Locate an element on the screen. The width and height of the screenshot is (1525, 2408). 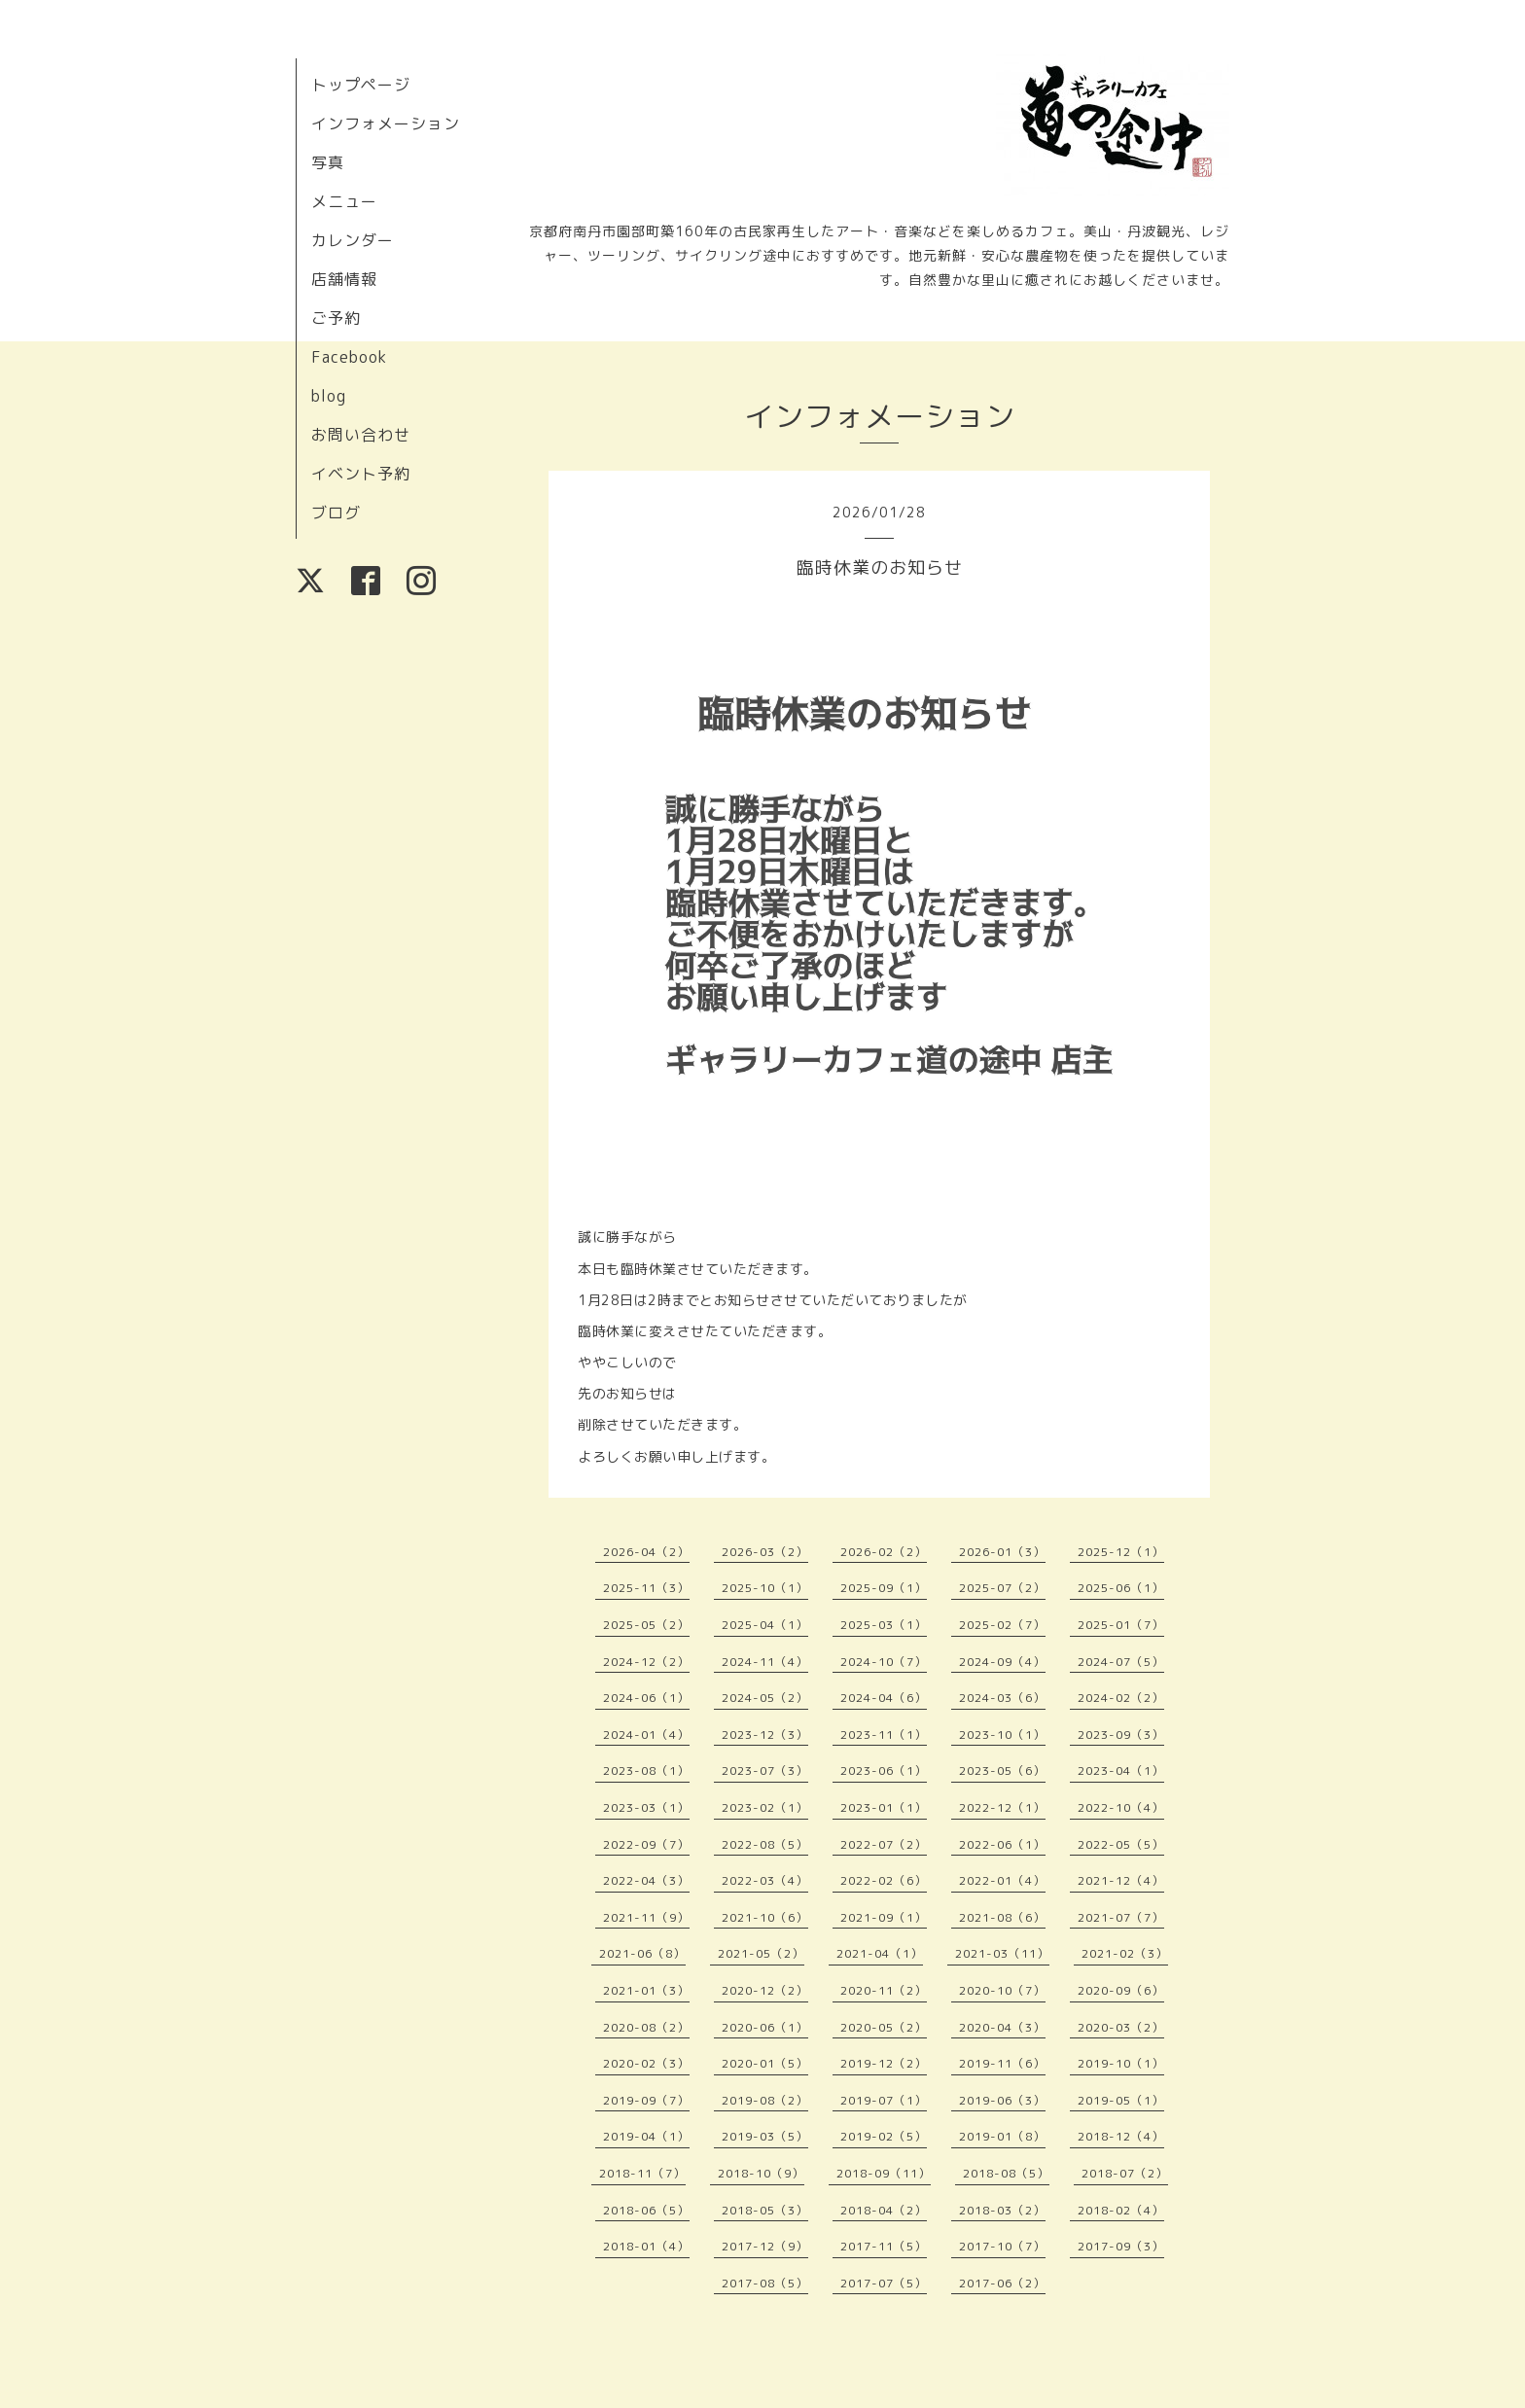
2025-11（3） is located at coordinates (646, 1587).